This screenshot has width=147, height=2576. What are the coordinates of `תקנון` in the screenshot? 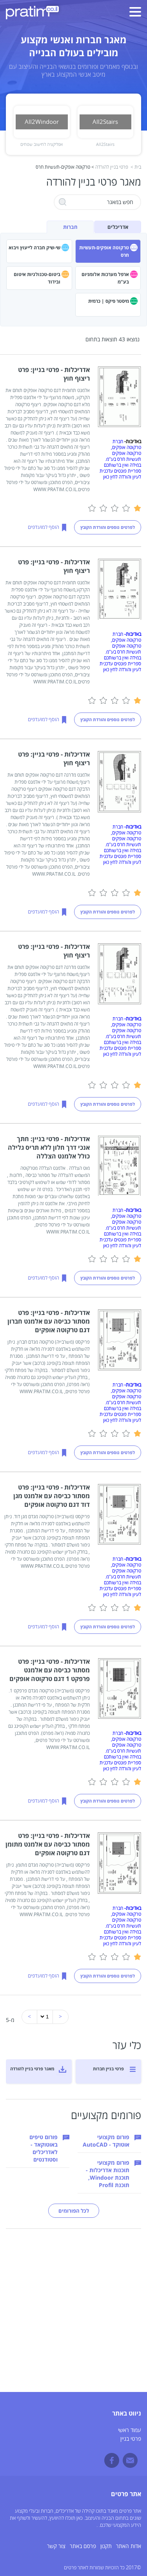 It's located at (106, 2546).